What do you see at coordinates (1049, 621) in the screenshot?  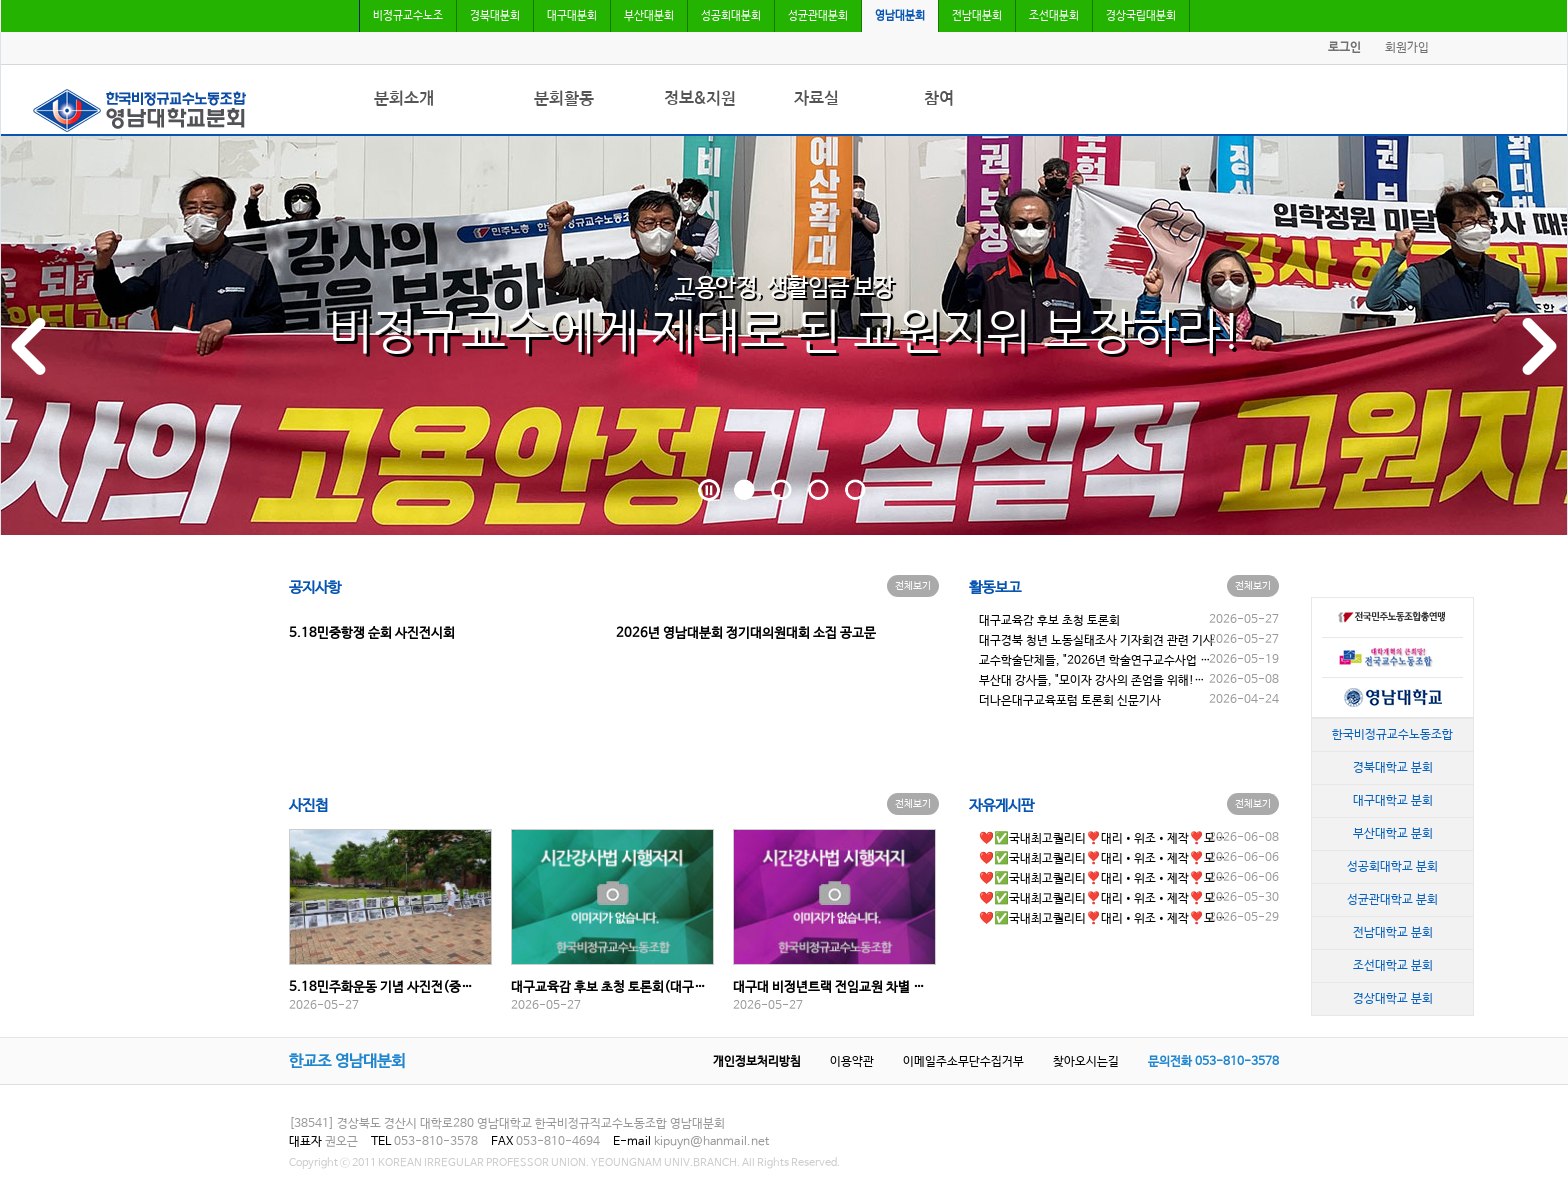 I see `대구교육감 후보 초청 토론회` at bounding box center [1049, 621].